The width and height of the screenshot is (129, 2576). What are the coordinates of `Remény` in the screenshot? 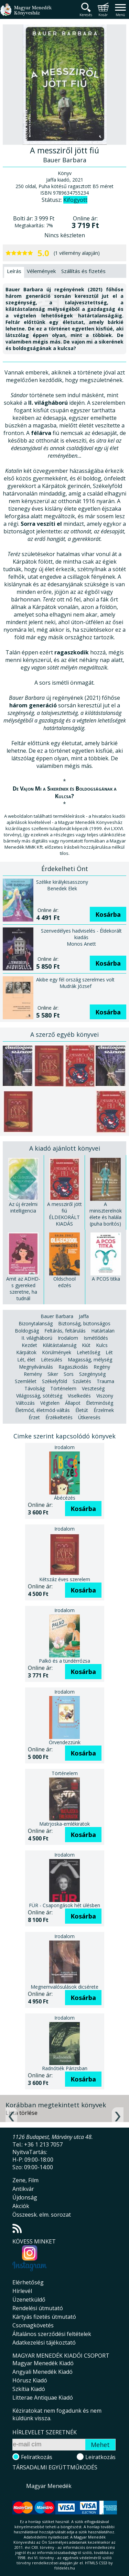 It's located at (33, 1374).